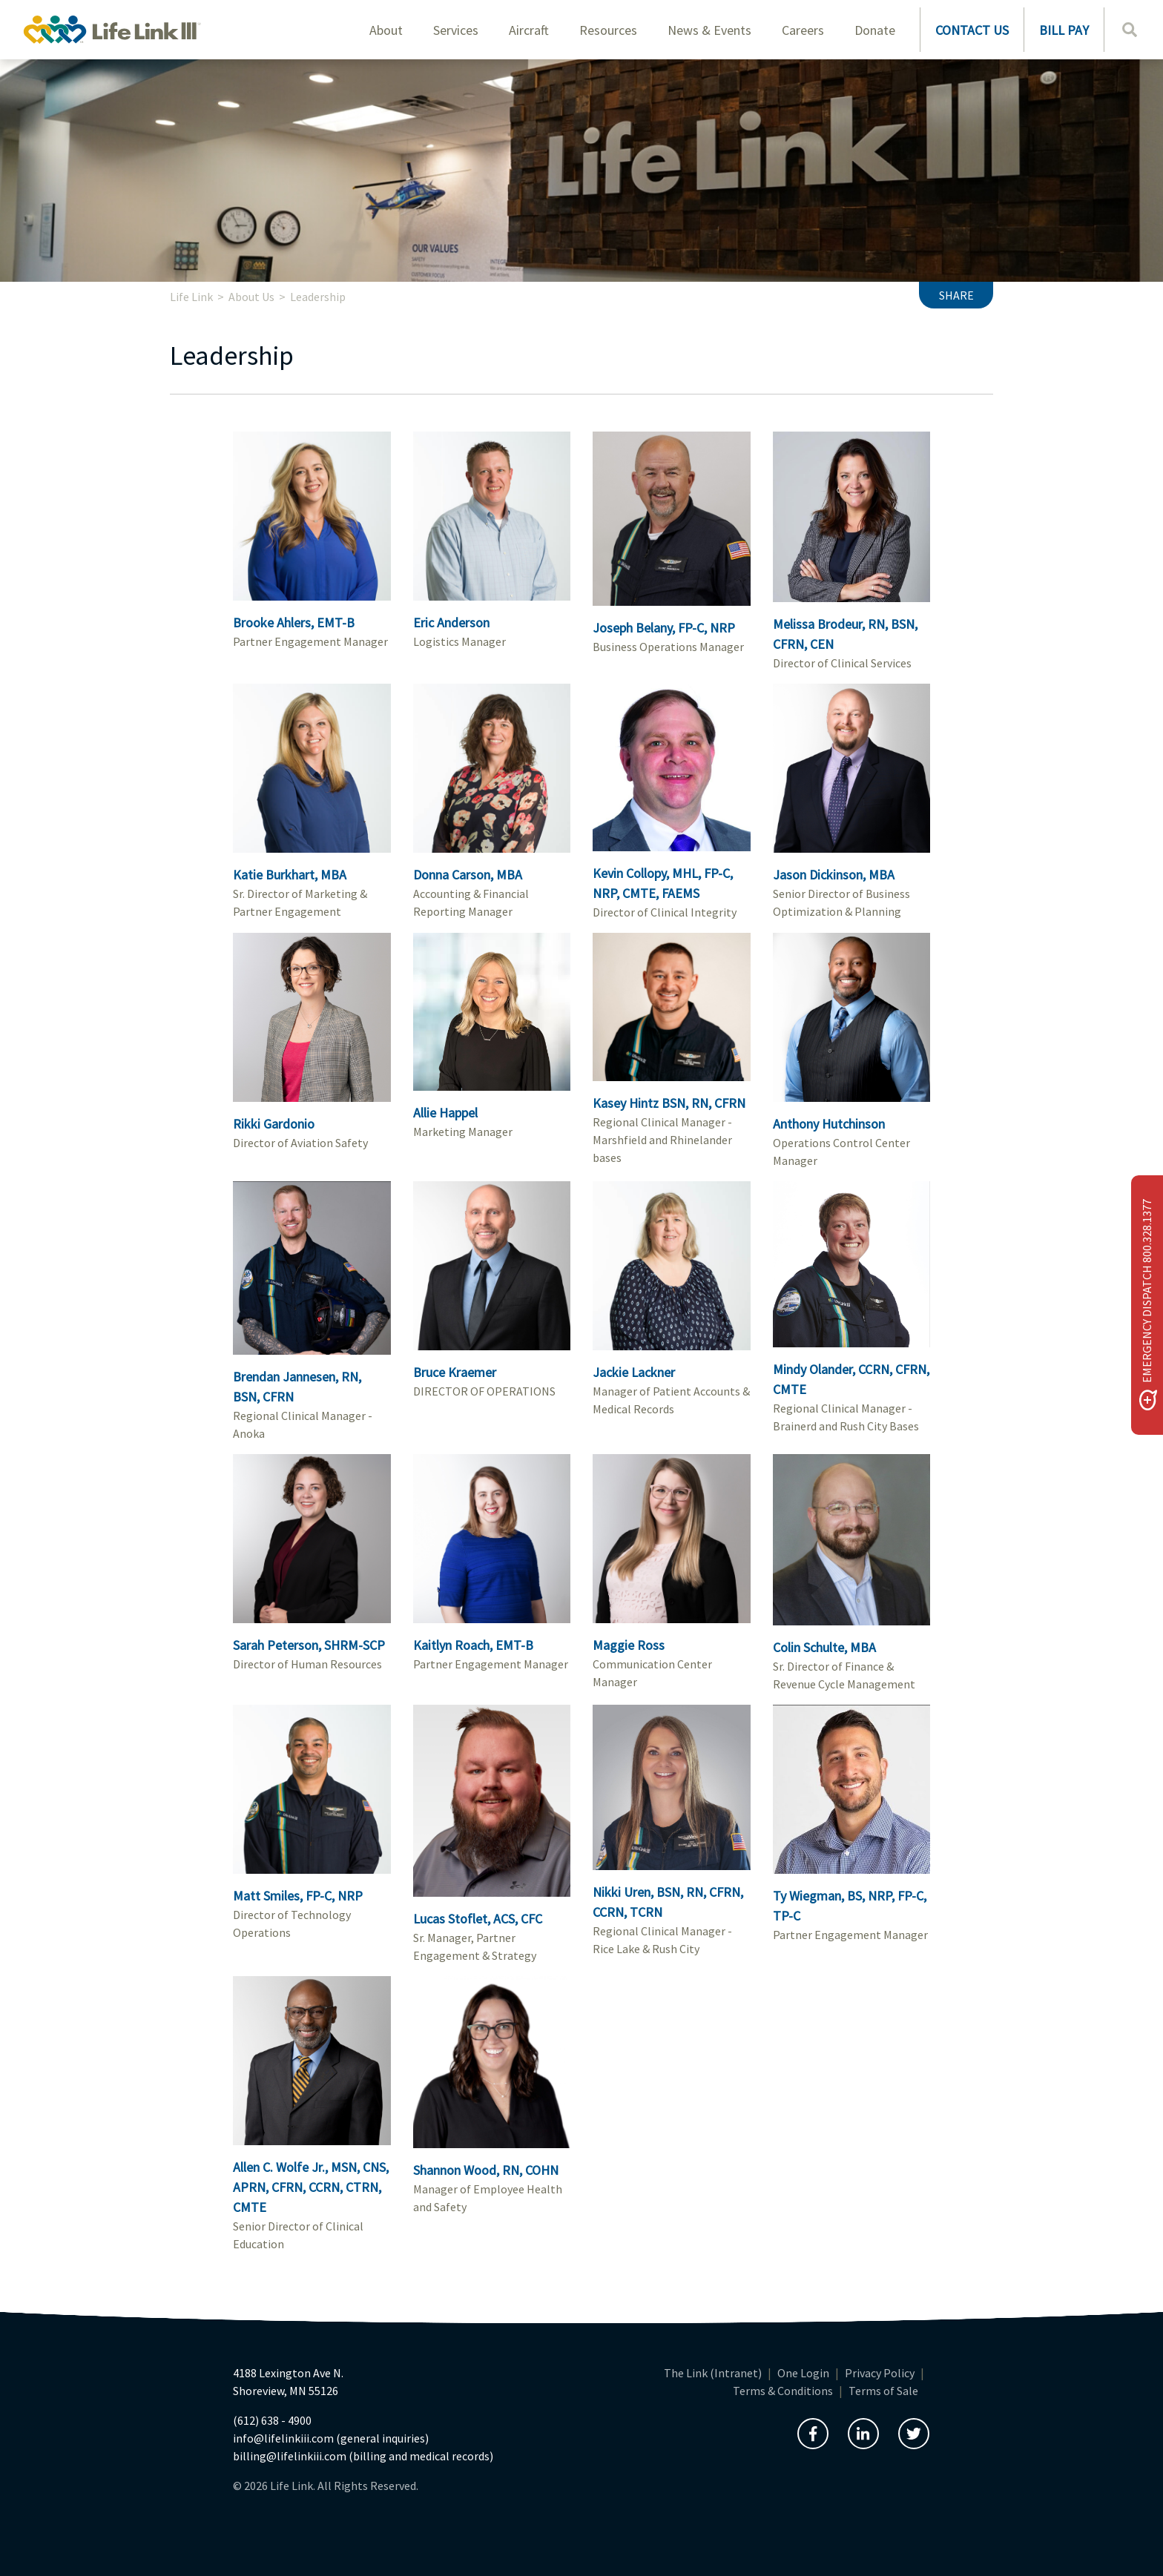 The image size is (1163, 2576). Describe the element at coordinates (272, 2420) in the screenshot. I see `(612) 638 - 4900` at that location.